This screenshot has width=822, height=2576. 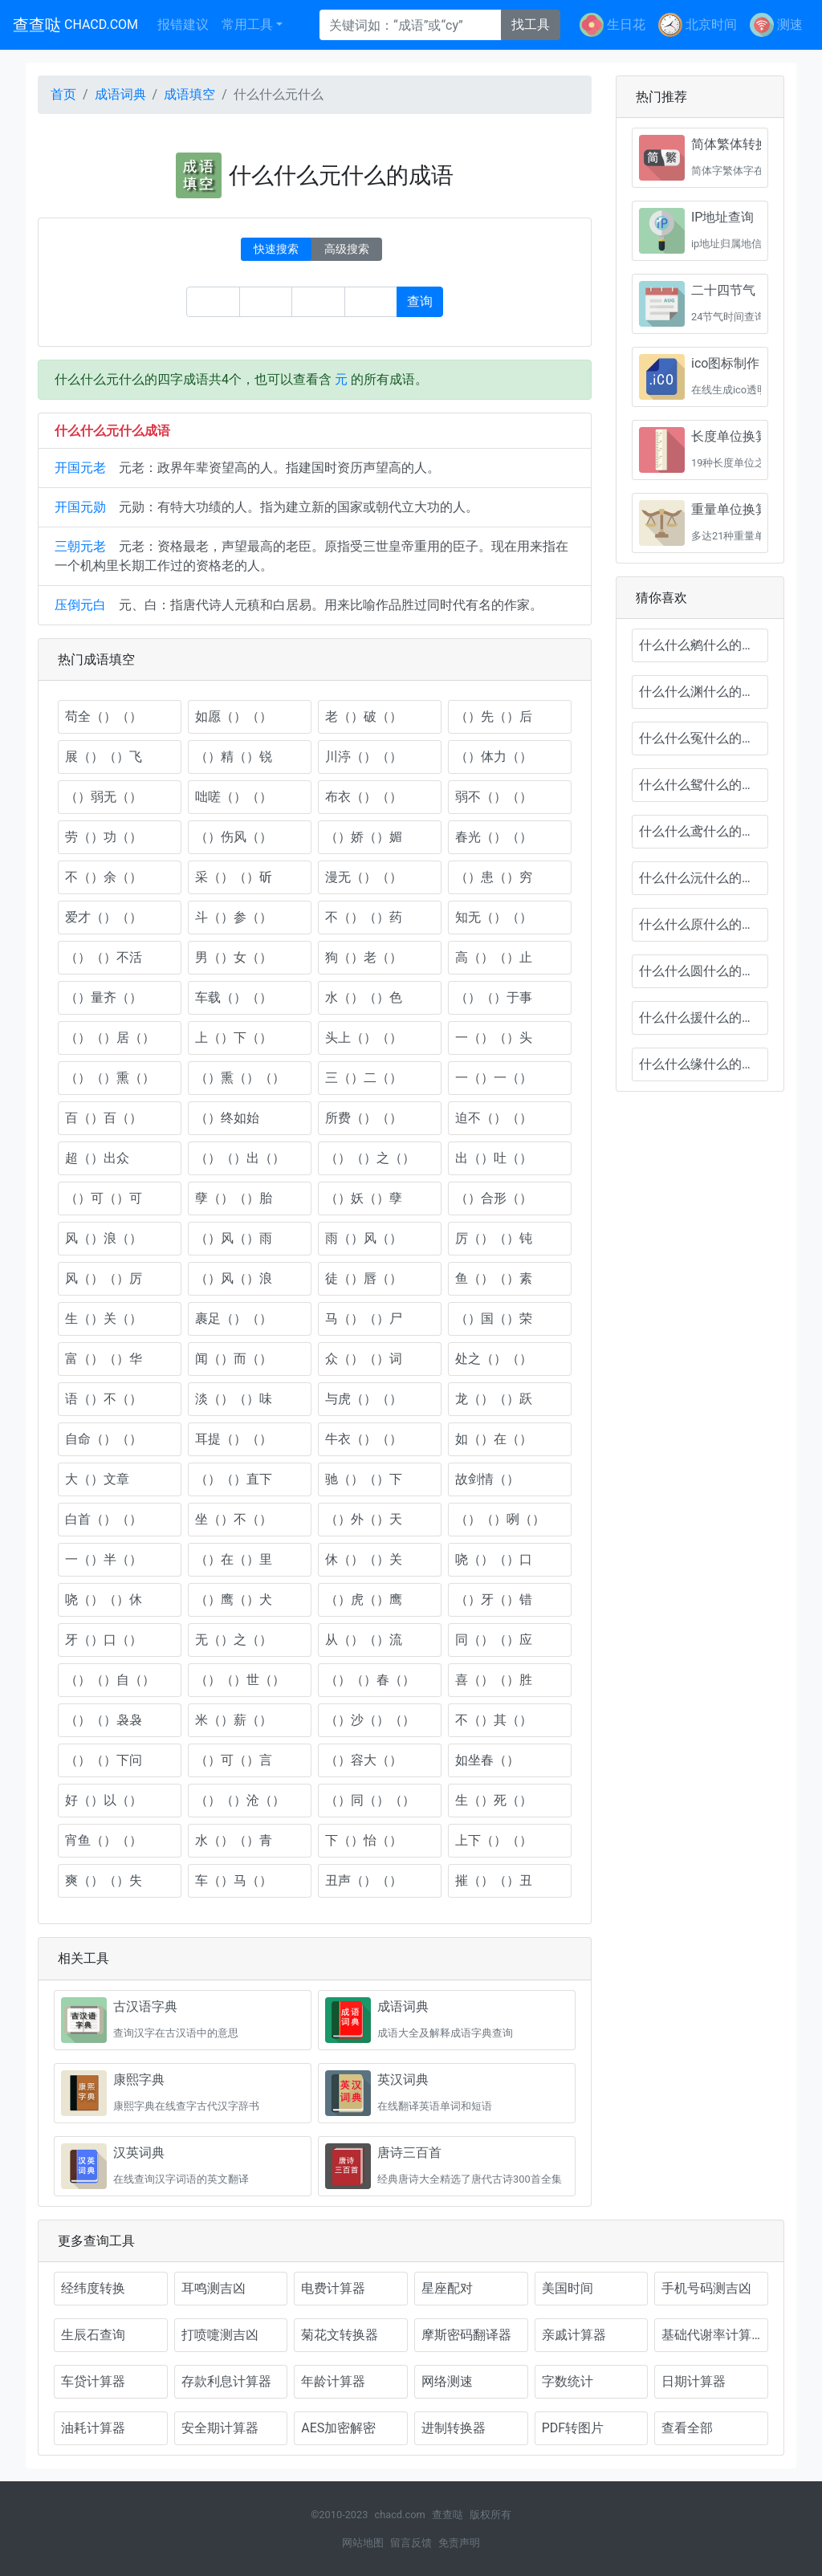 I want to click on （）（）不活, so click(x=103, y=957).